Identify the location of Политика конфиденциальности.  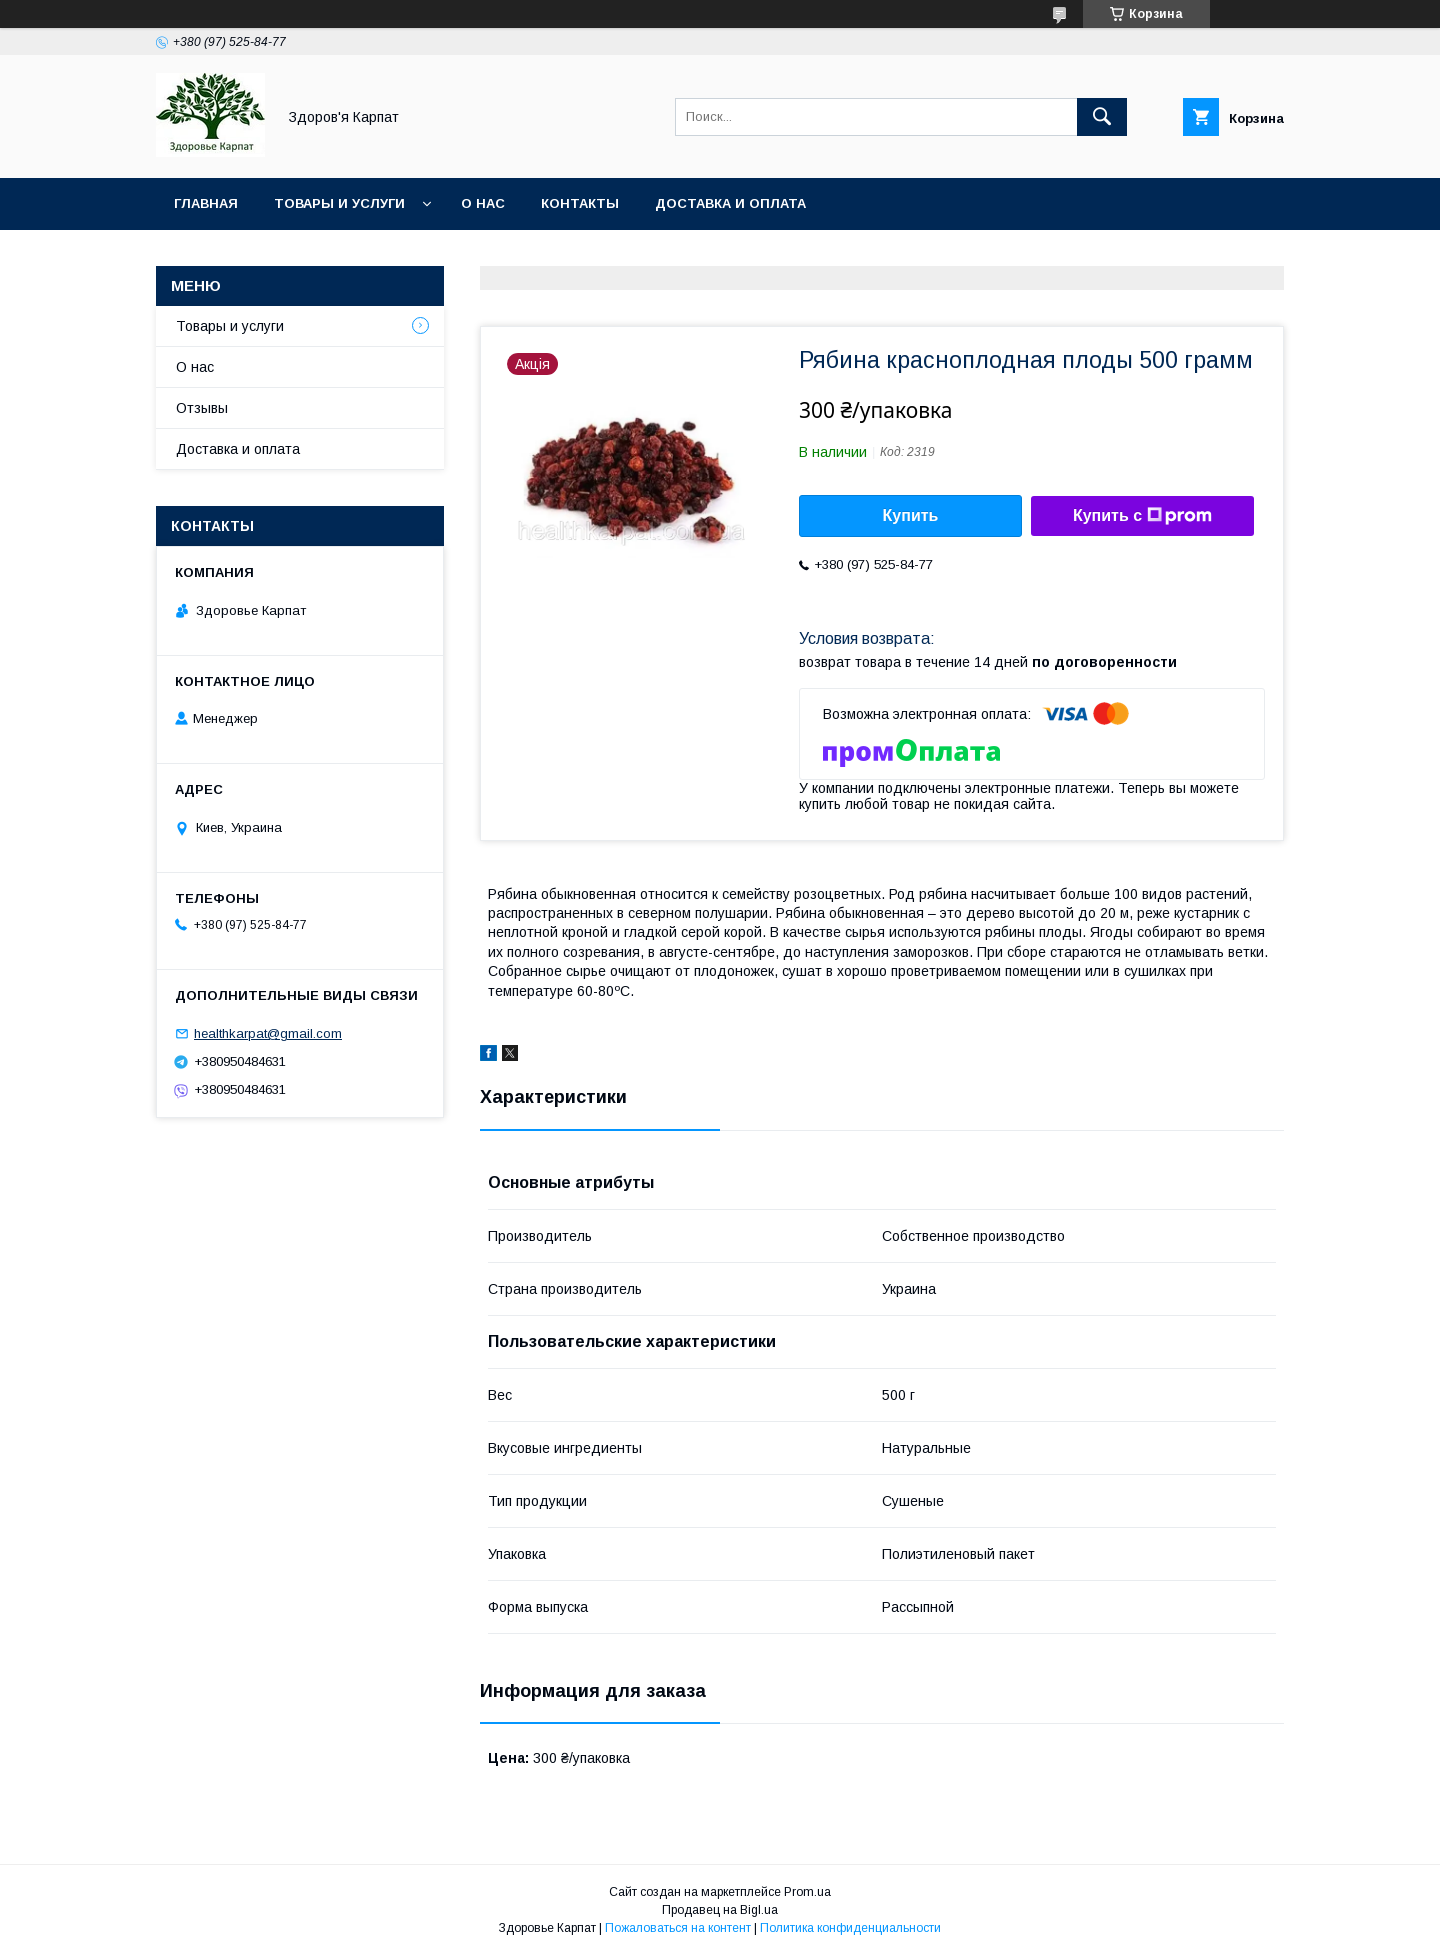
(850, 1928).